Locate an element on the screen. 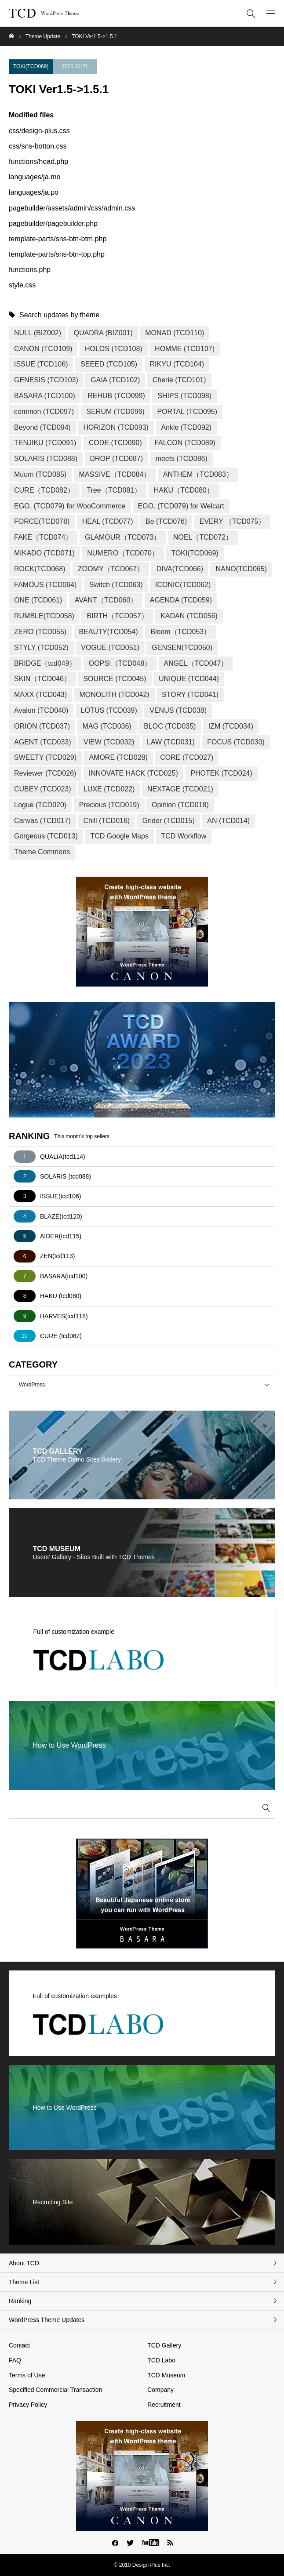  EGO. (TCD079) for Welcart is located at coordinates (181, 506).